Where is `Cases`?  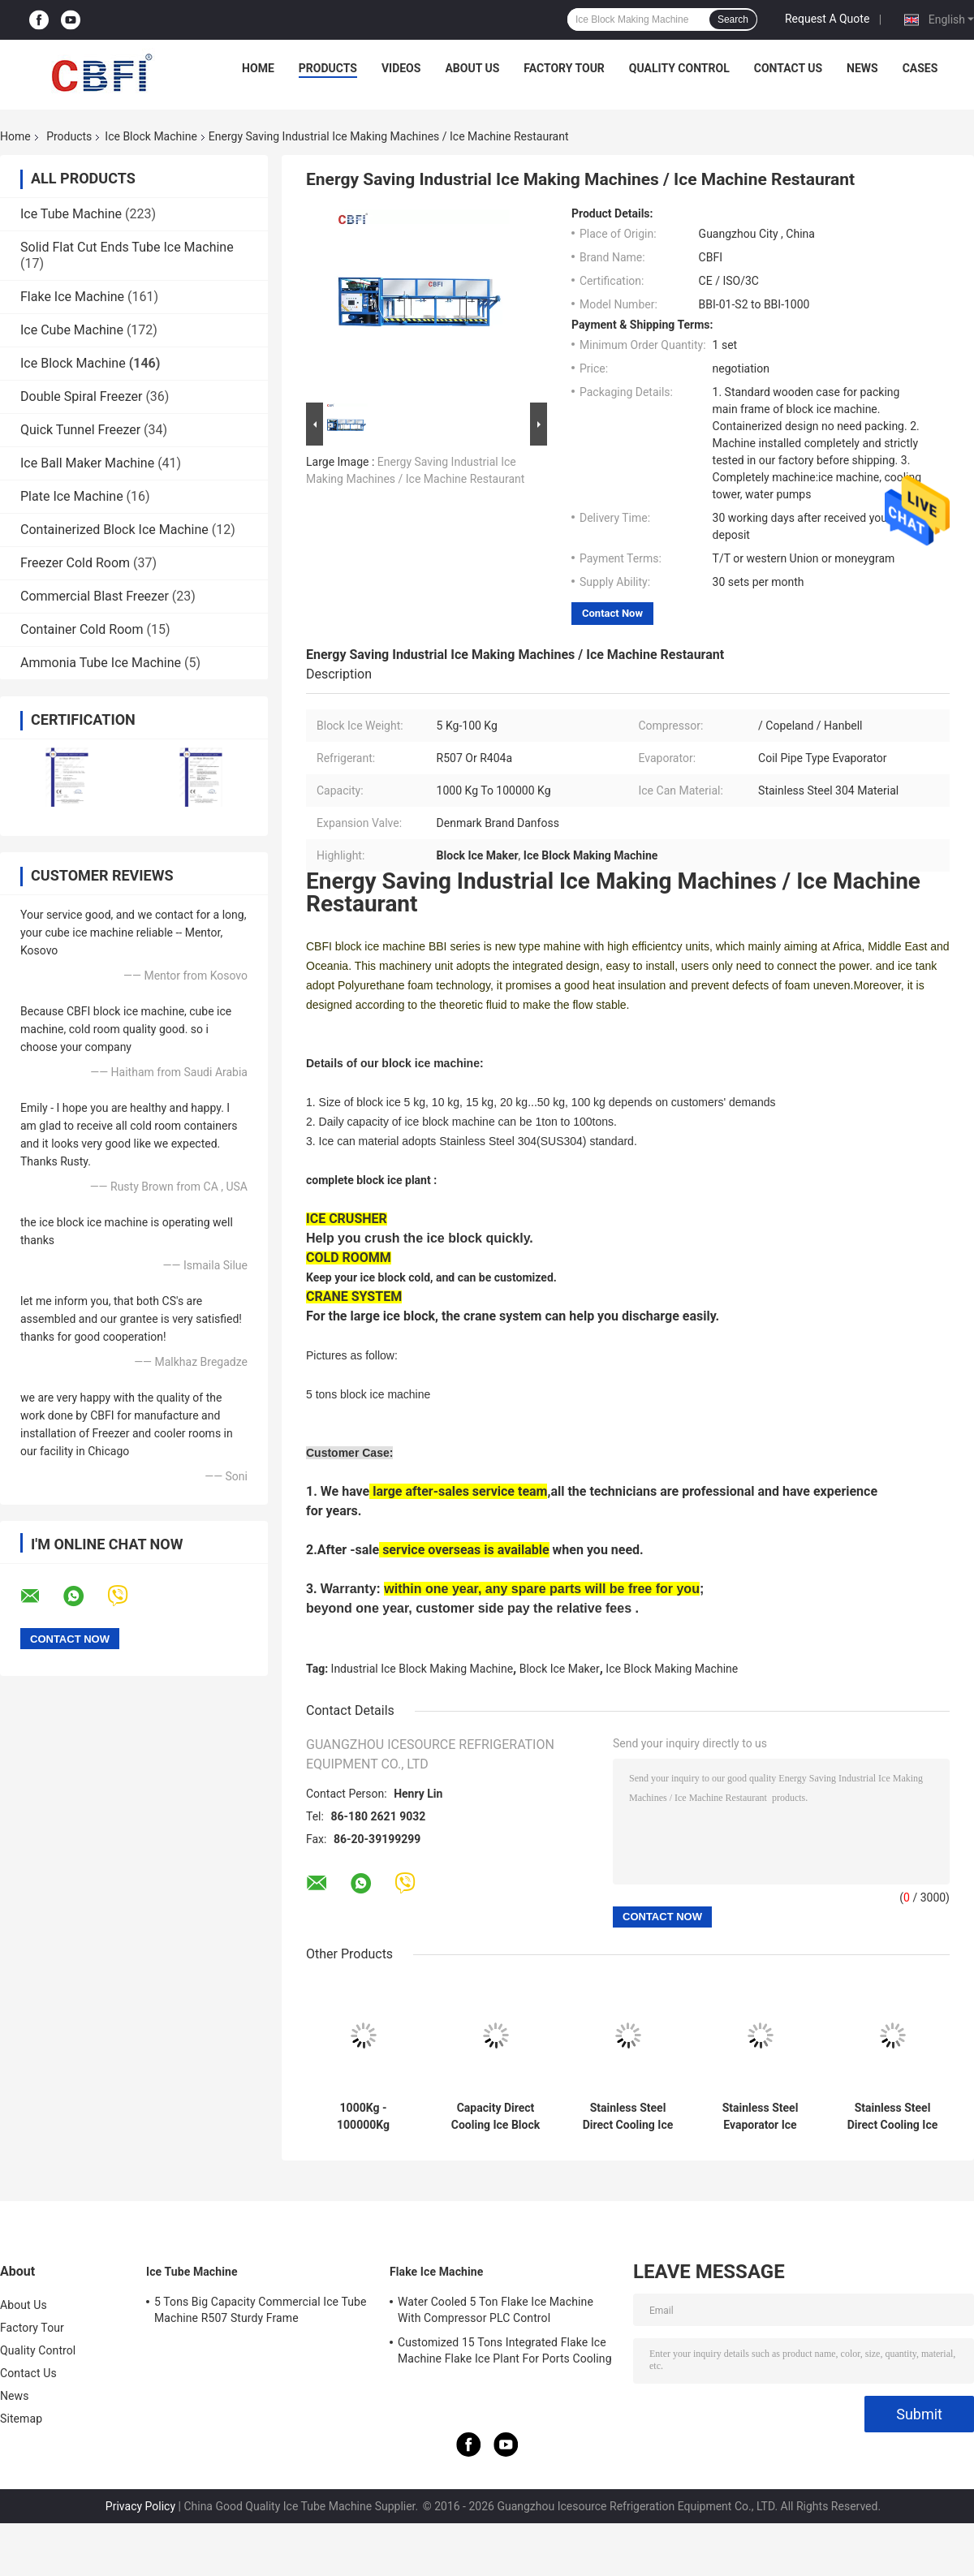
Cases is located at coordinates (920, 68).